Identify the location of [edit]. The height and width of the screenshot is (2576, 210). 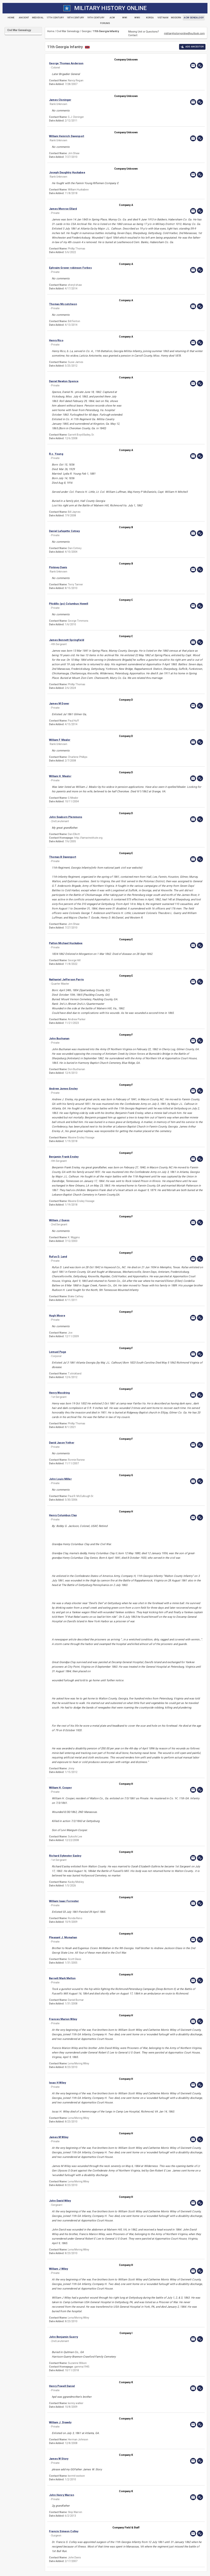
(200, 65).